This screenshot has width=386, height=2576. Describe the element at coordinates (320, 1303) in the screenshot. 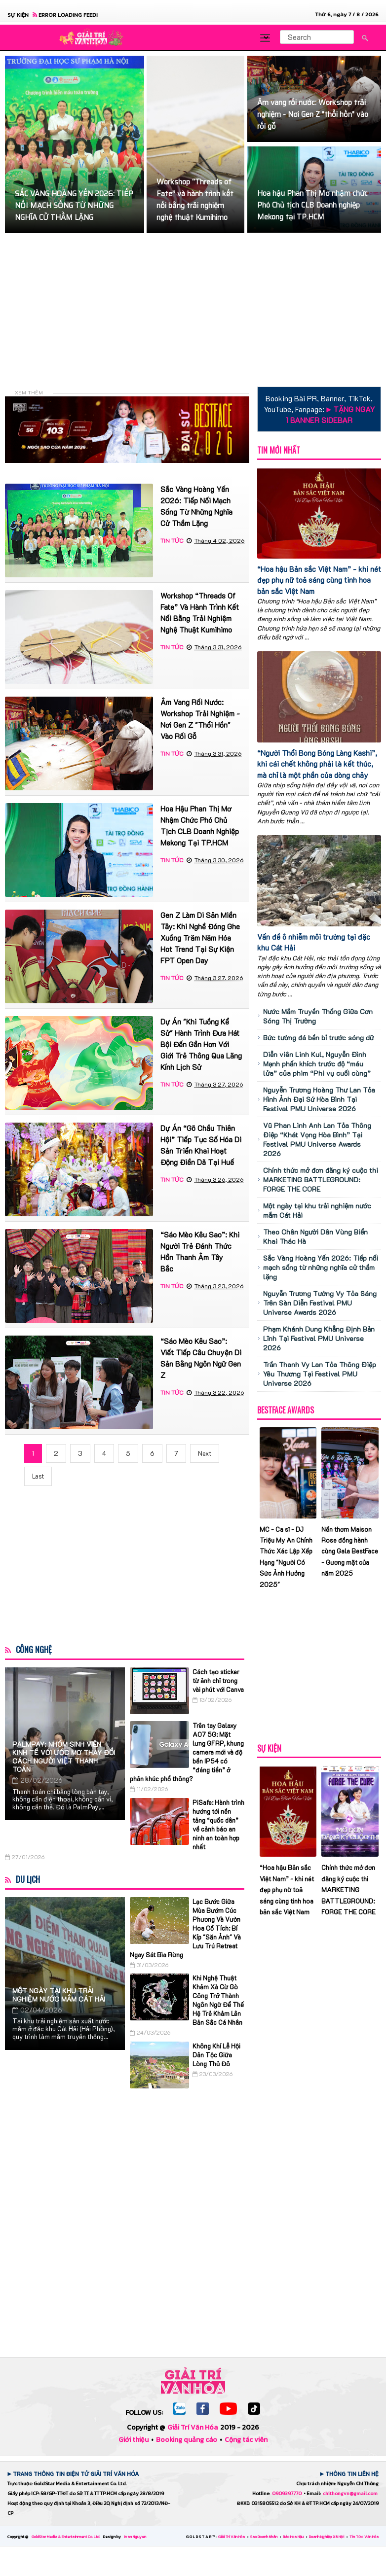

I see `Nguyễn Trương Tường Vy Tỏa Sáng Trên Sàn Diễn Festival PMU Universe Awards 2026` at that location.